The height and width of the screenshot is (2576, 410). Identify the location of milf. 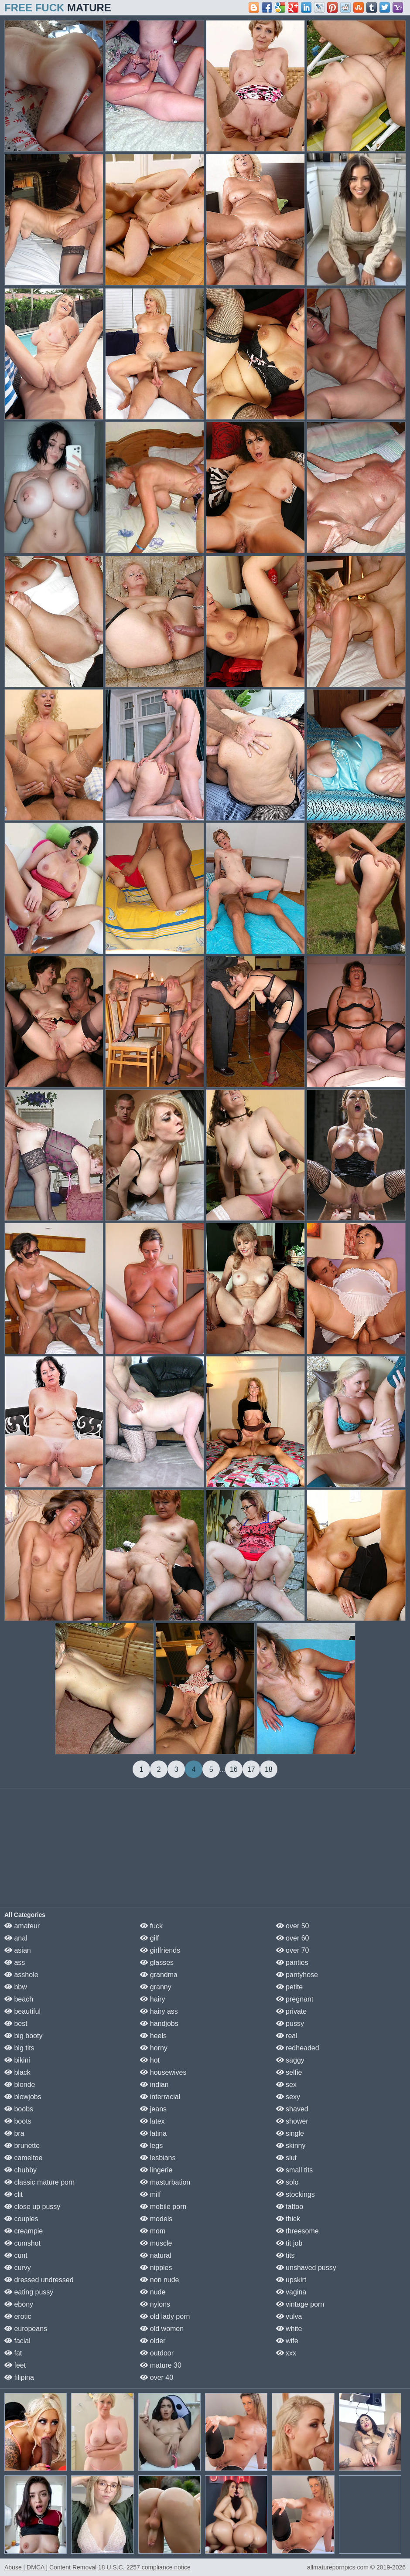
(150, 2194).